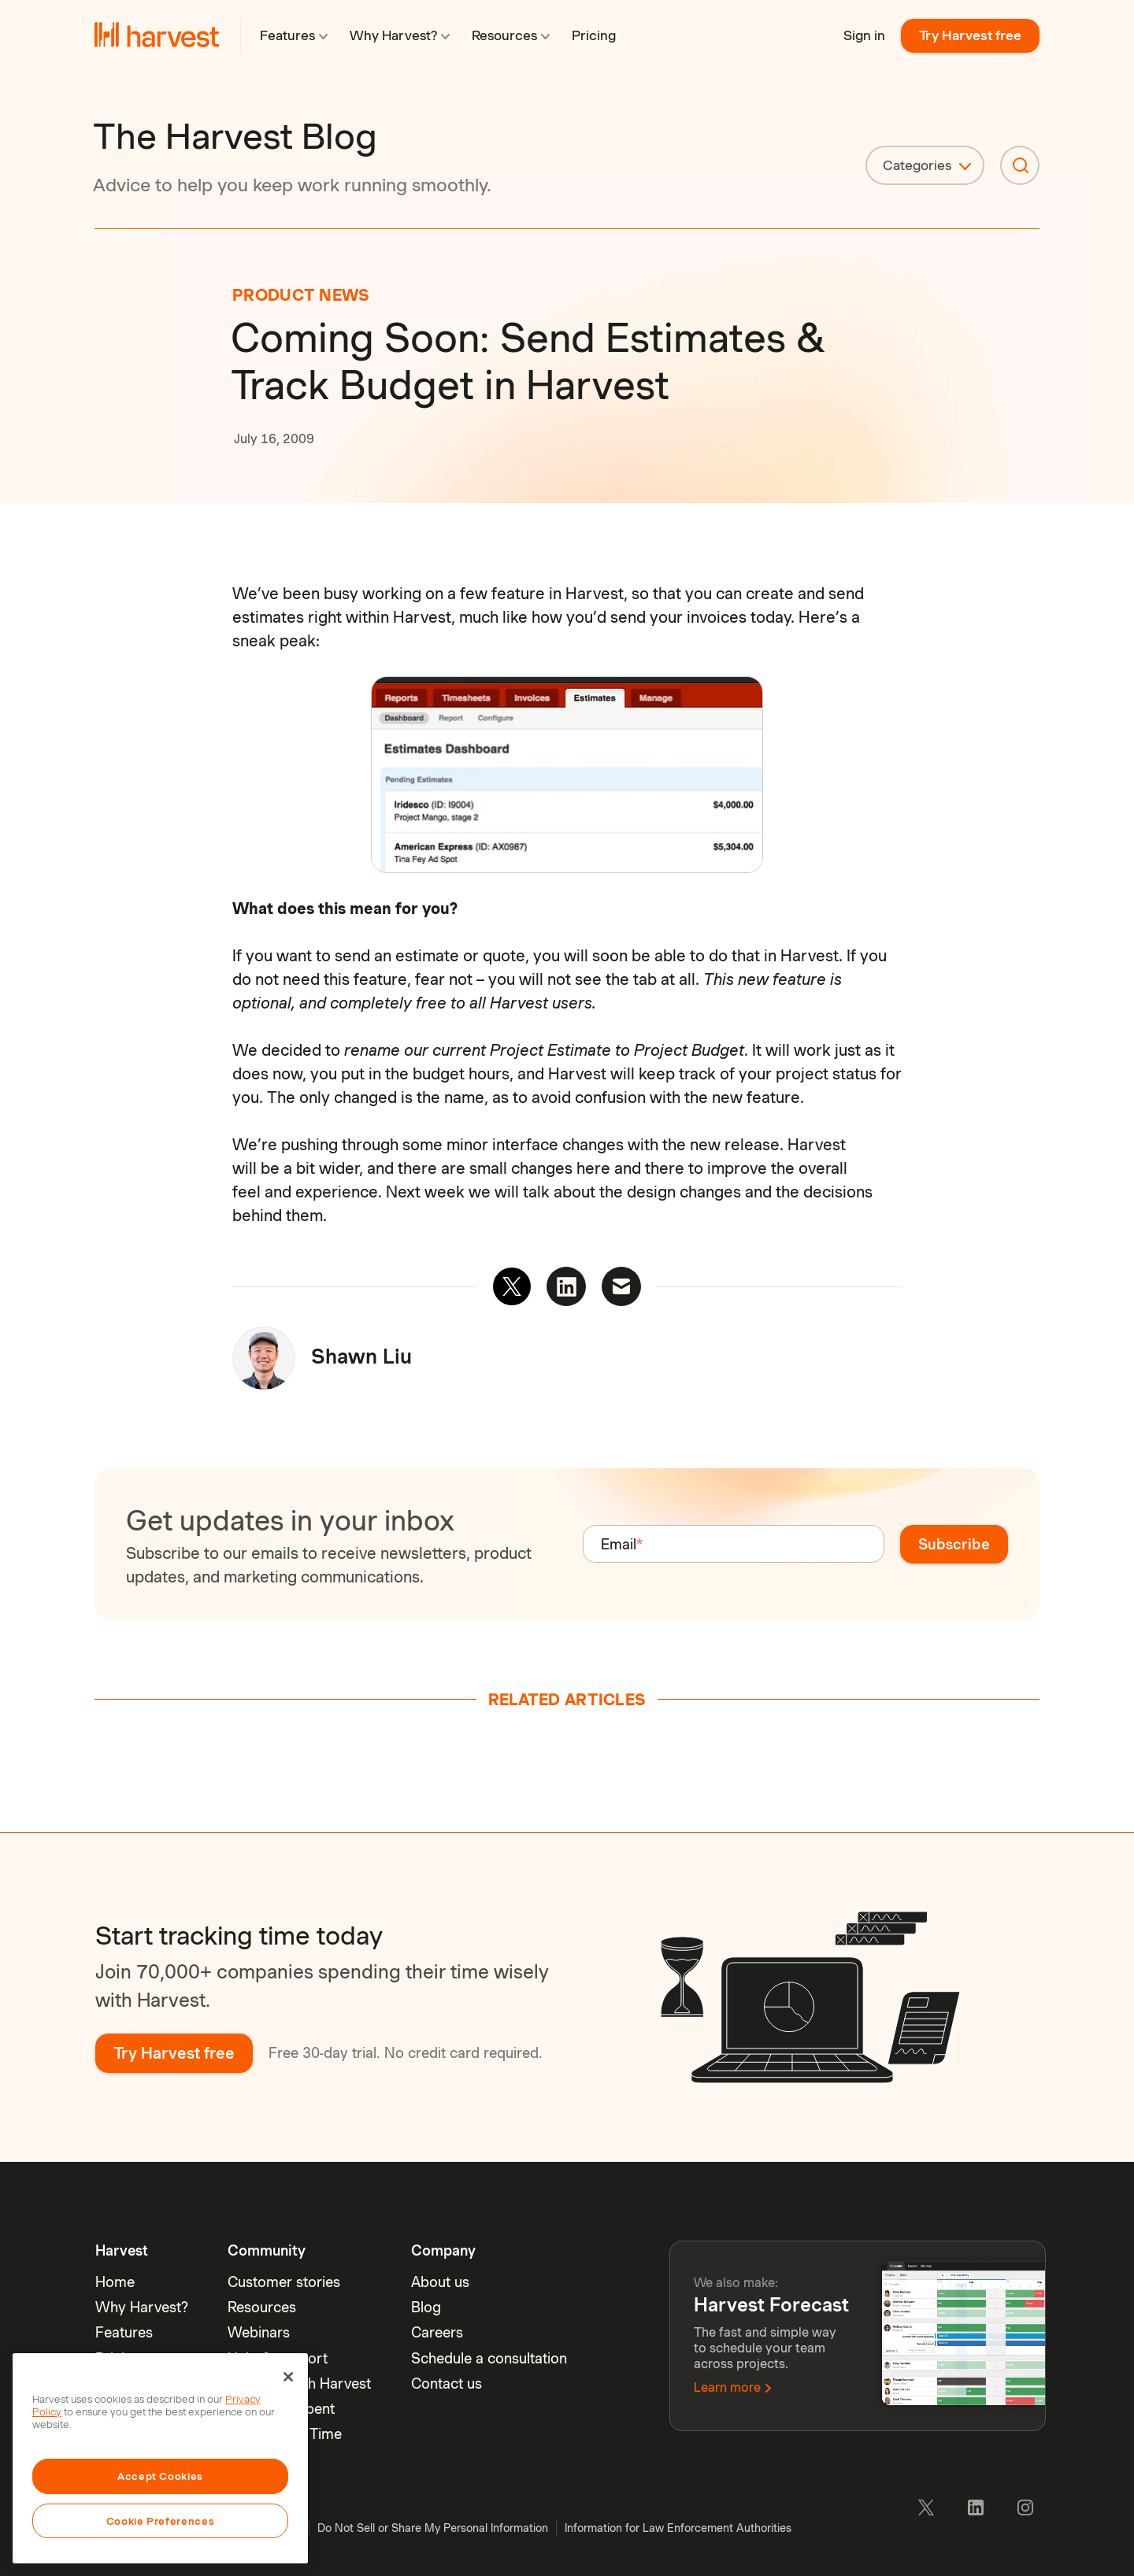  I want to click on Contact us [menuitem], so click(446, 2383).